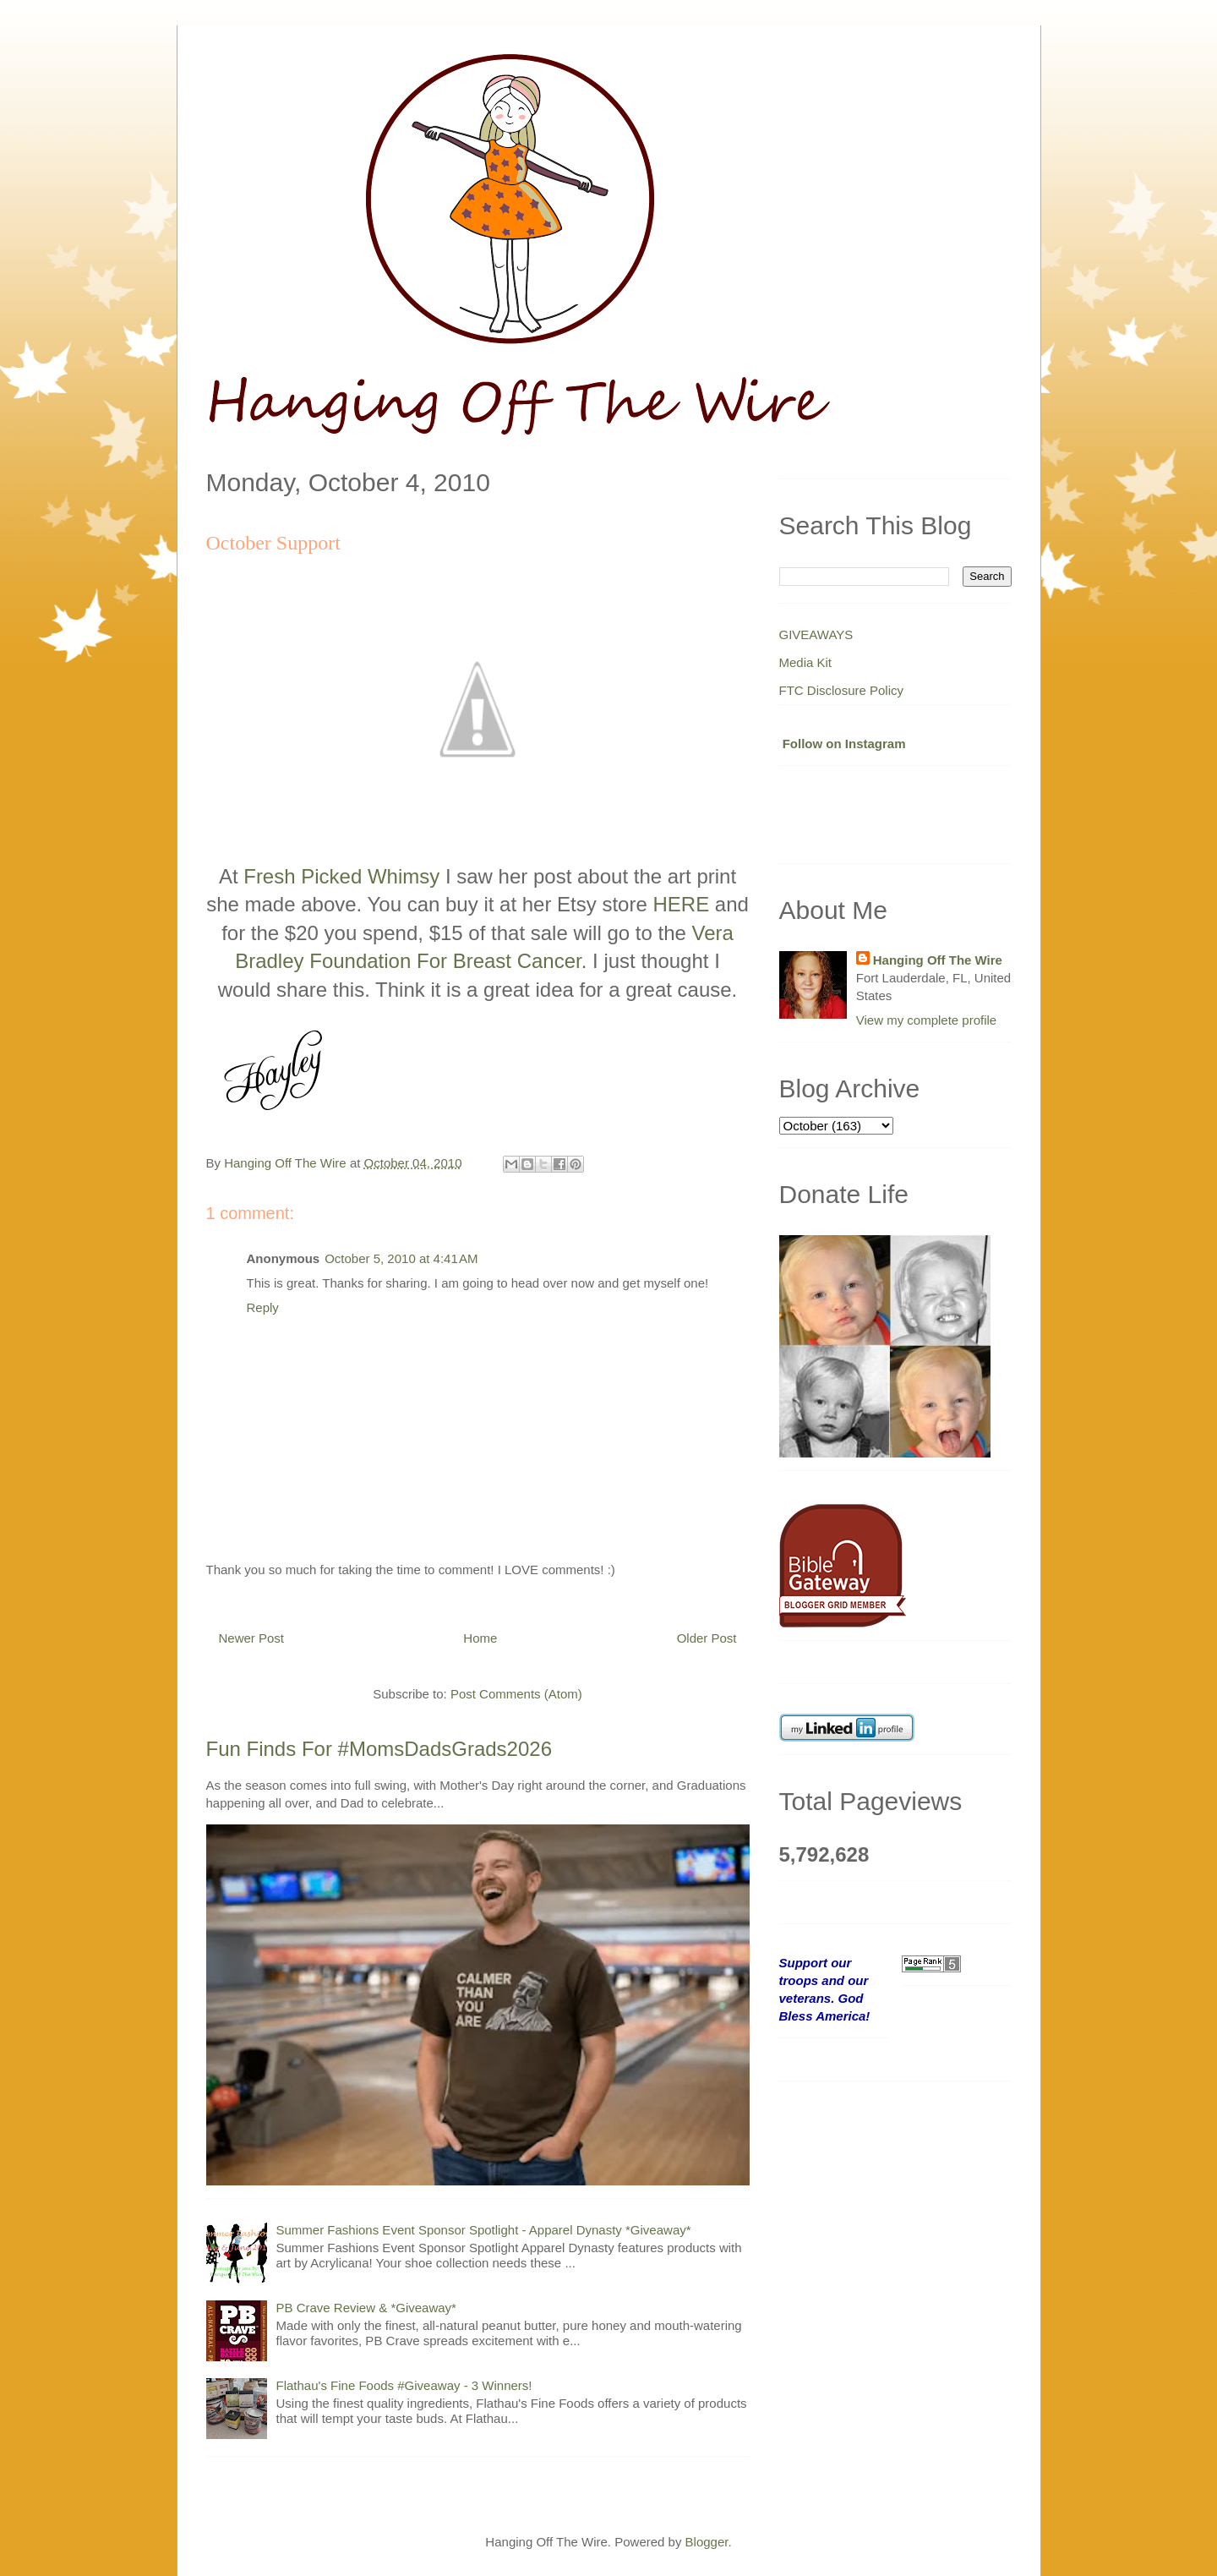  I want to click on Flathau's Fine Foods #Giveaway - 3 Winners!, so click(404, 2385).